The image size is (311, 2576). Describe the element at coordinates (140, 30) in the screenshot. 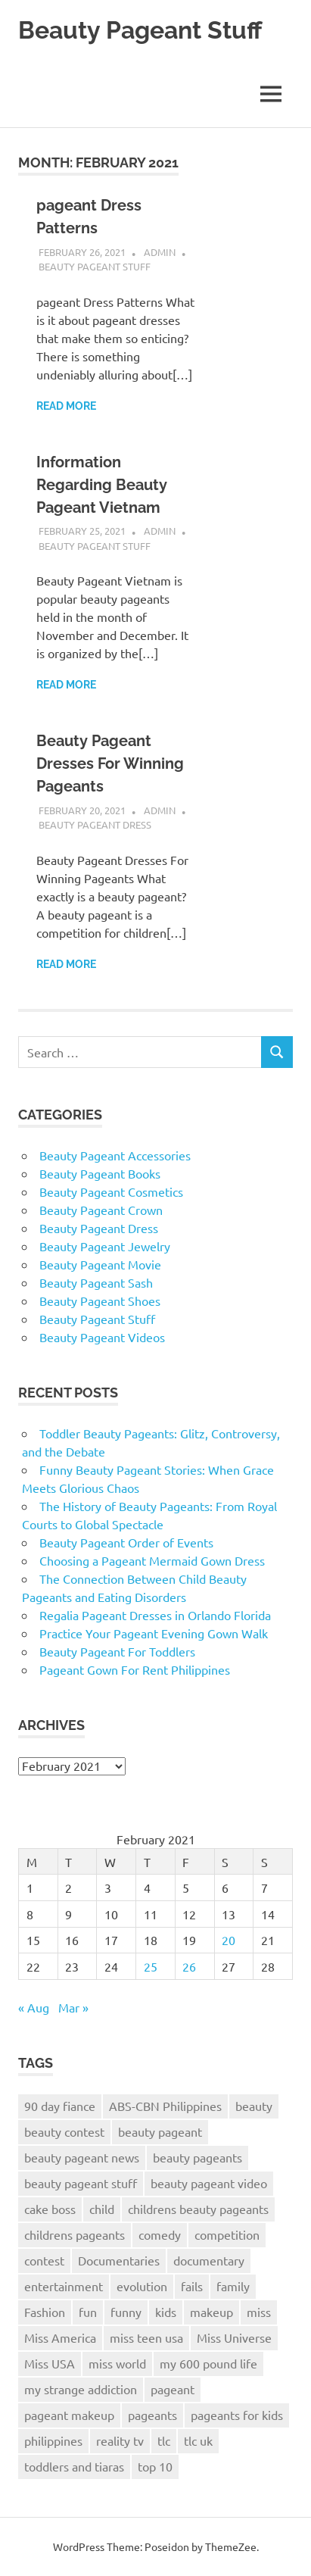

I see `Beauty Pageant Stuff` at that location.